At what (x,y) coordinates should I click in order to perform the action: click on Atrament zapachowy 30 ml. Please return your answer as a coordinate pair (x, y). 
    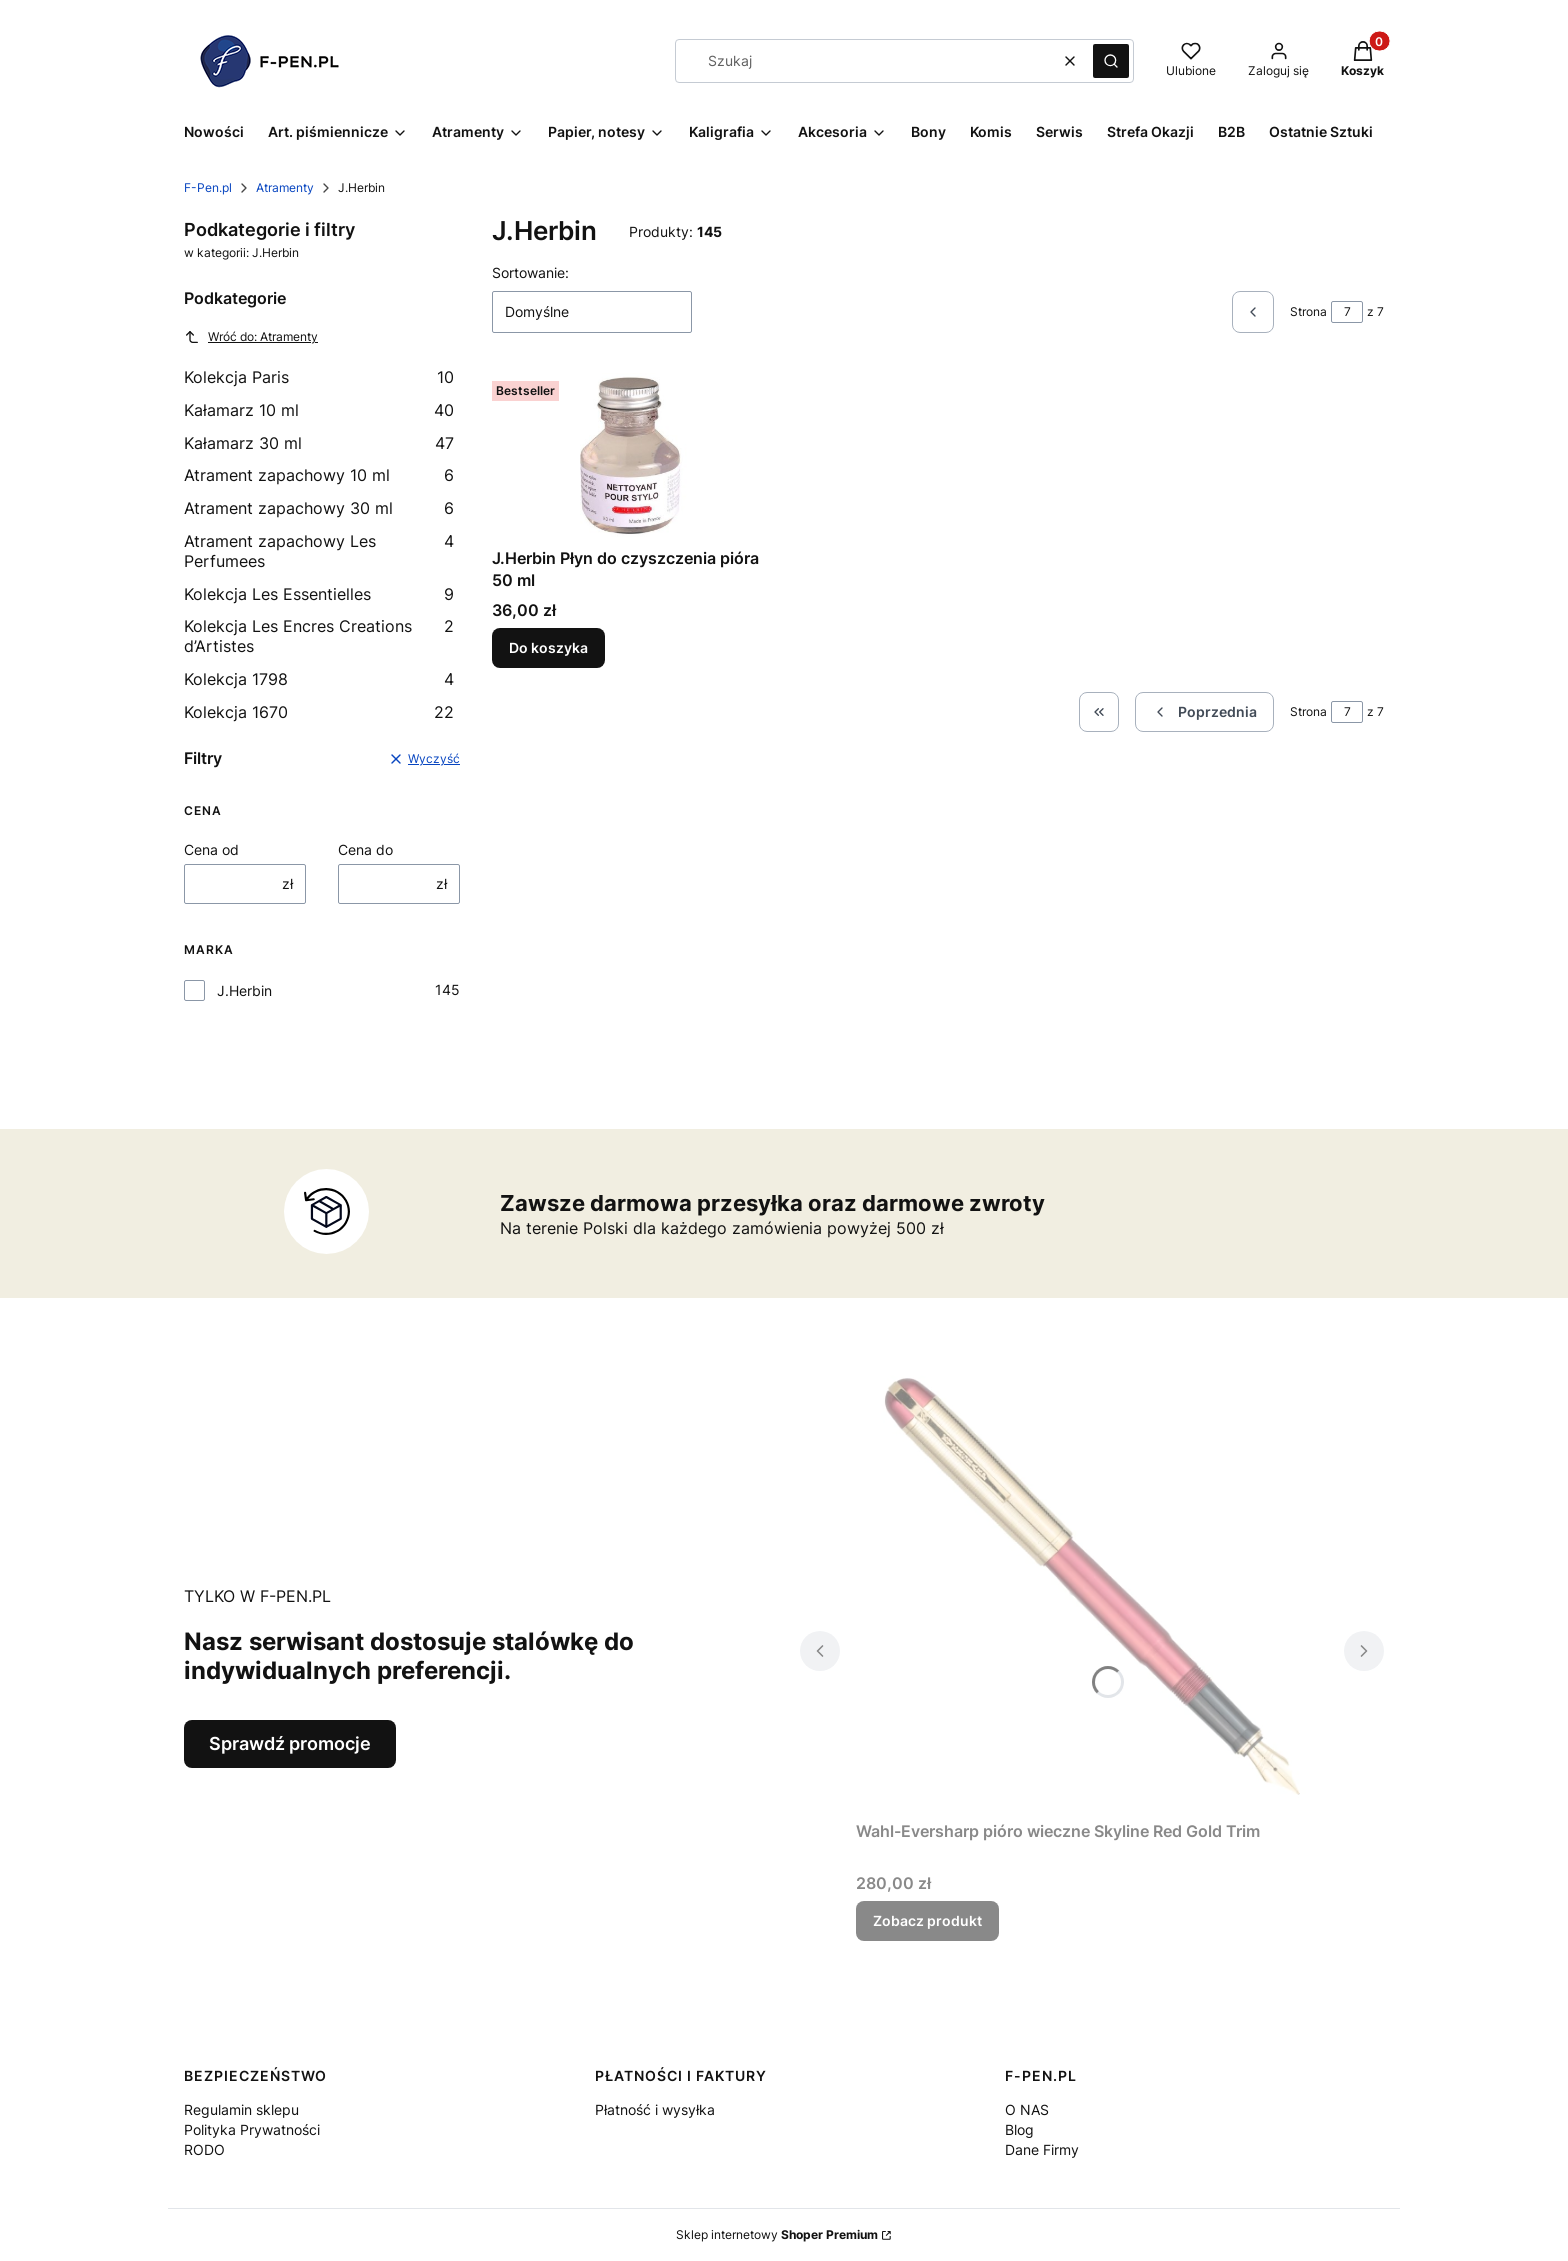
    Looking at the image, I should click on (319, 508).